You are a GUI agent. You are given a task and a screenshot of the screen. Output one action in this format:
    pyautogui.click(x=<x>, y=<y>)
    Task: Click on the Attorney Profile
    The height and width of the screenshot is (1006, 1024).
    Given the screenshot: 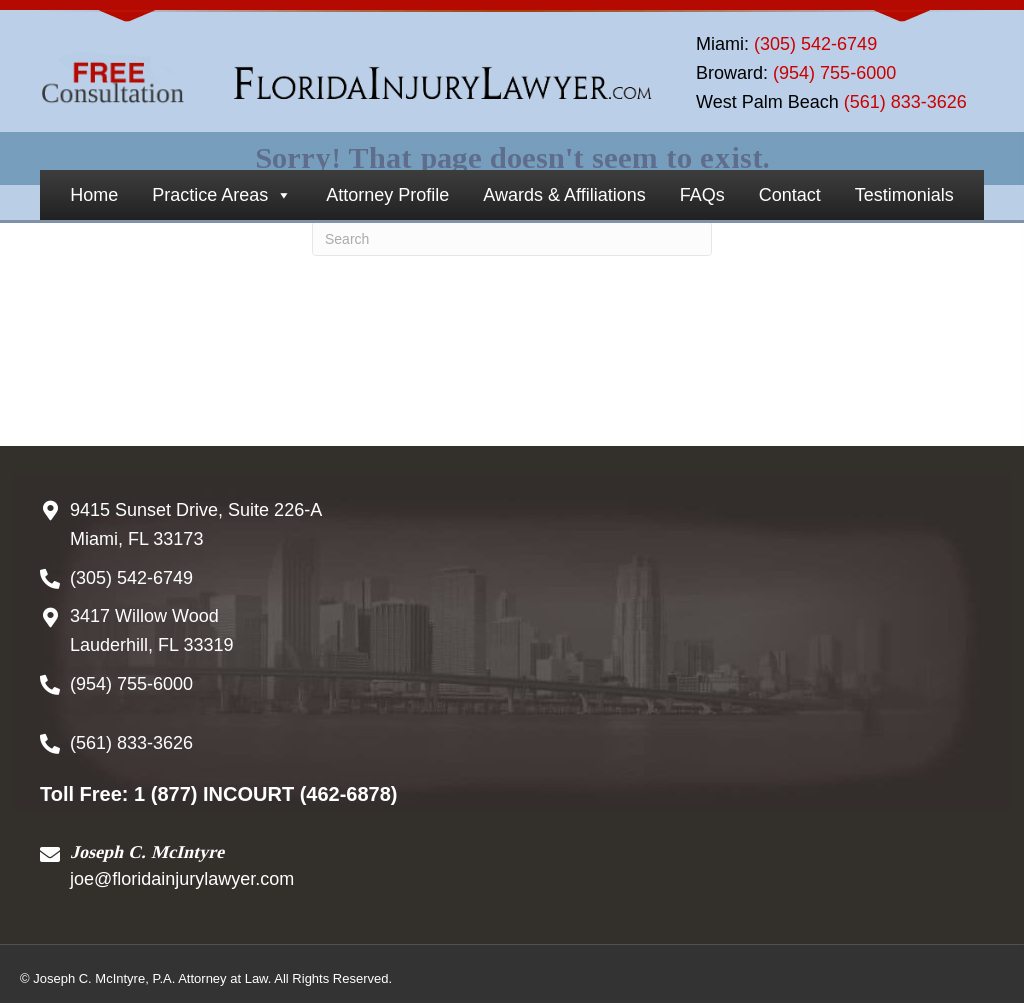 What is the action you would take?
    pyautogui.click(x=387, y=195)
    